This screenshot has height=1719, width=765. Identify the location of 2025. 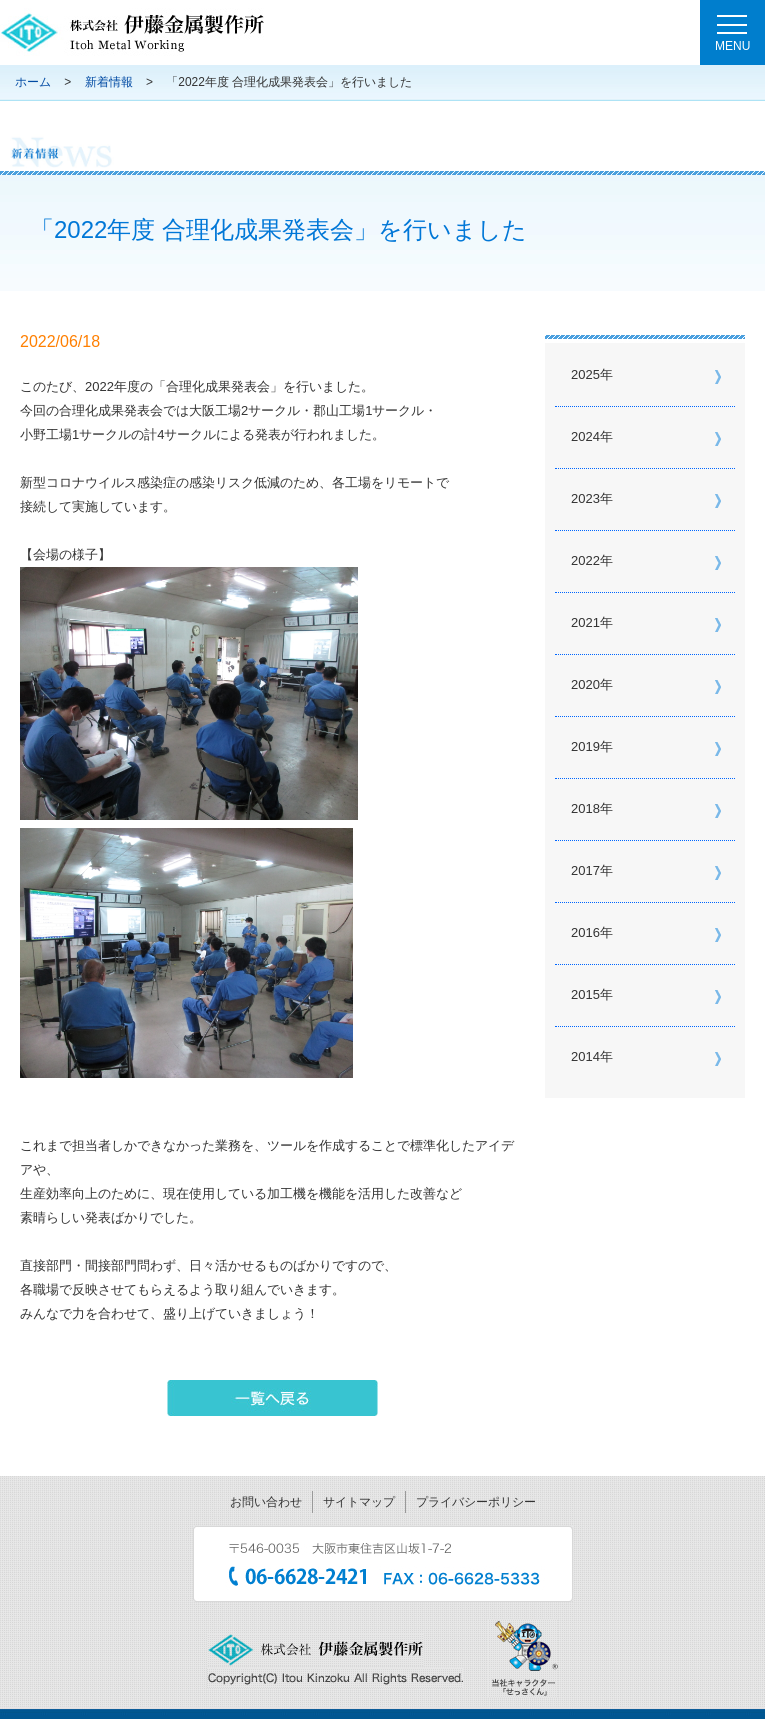
(585, 374).